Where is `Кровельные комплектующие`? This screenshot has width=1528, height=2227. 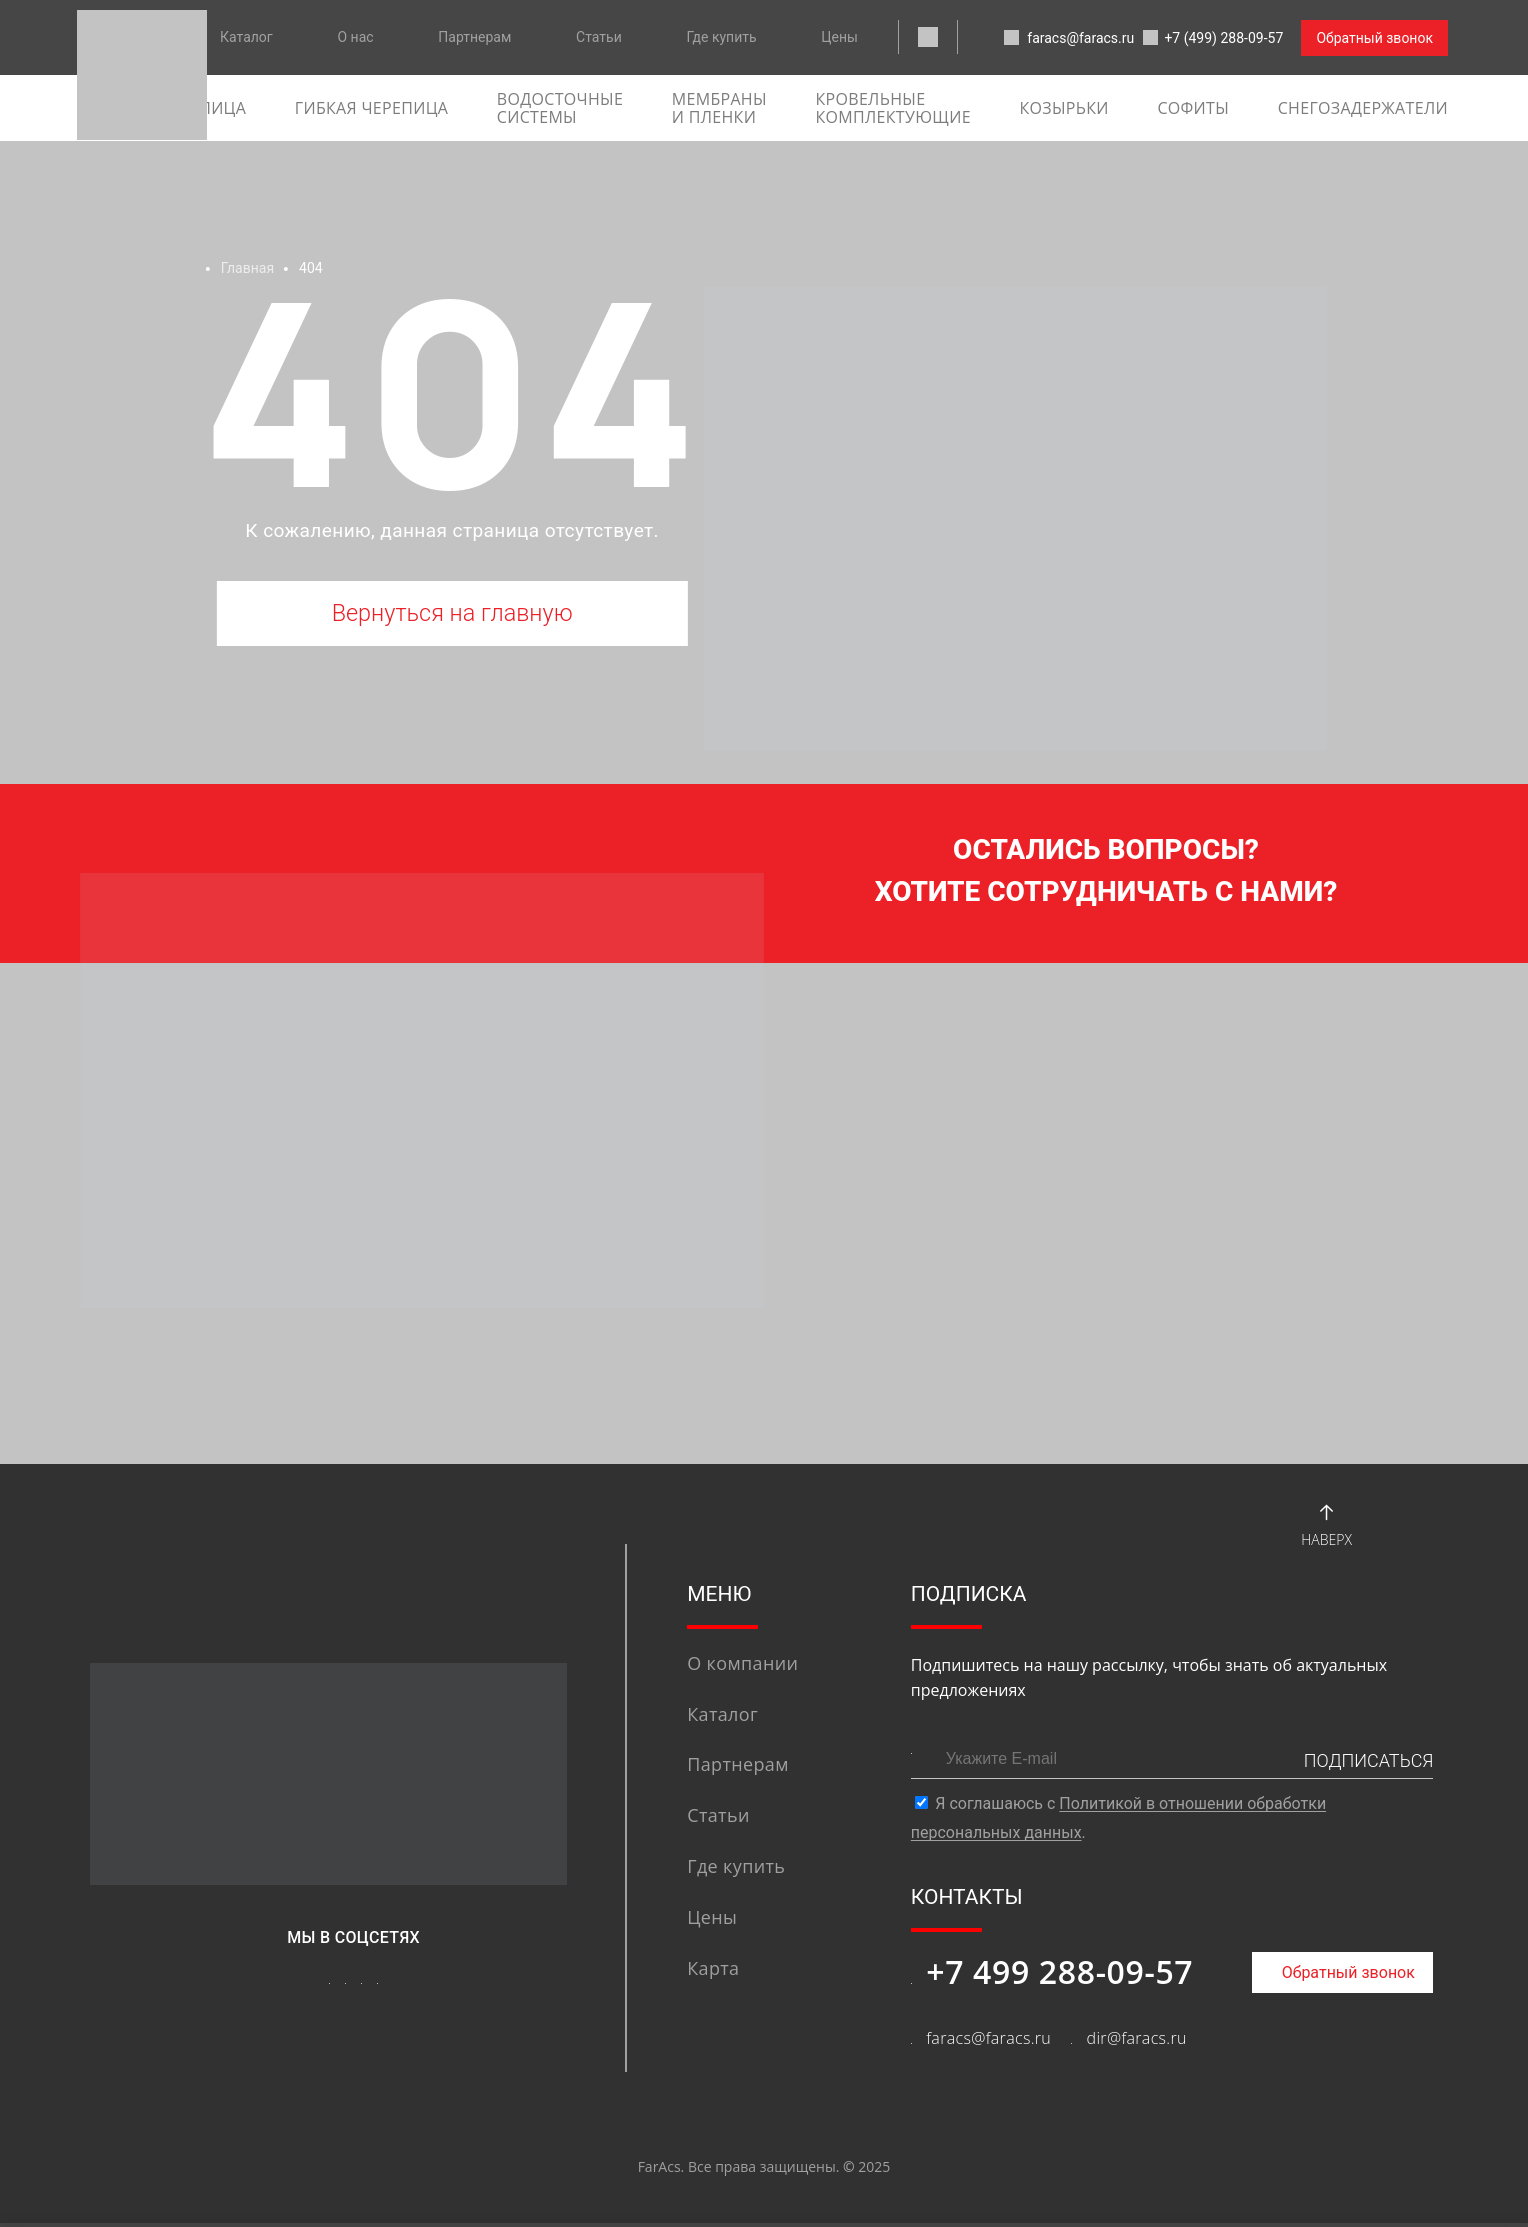 Кровельные комплектующие is located at coordinates (892, 108).